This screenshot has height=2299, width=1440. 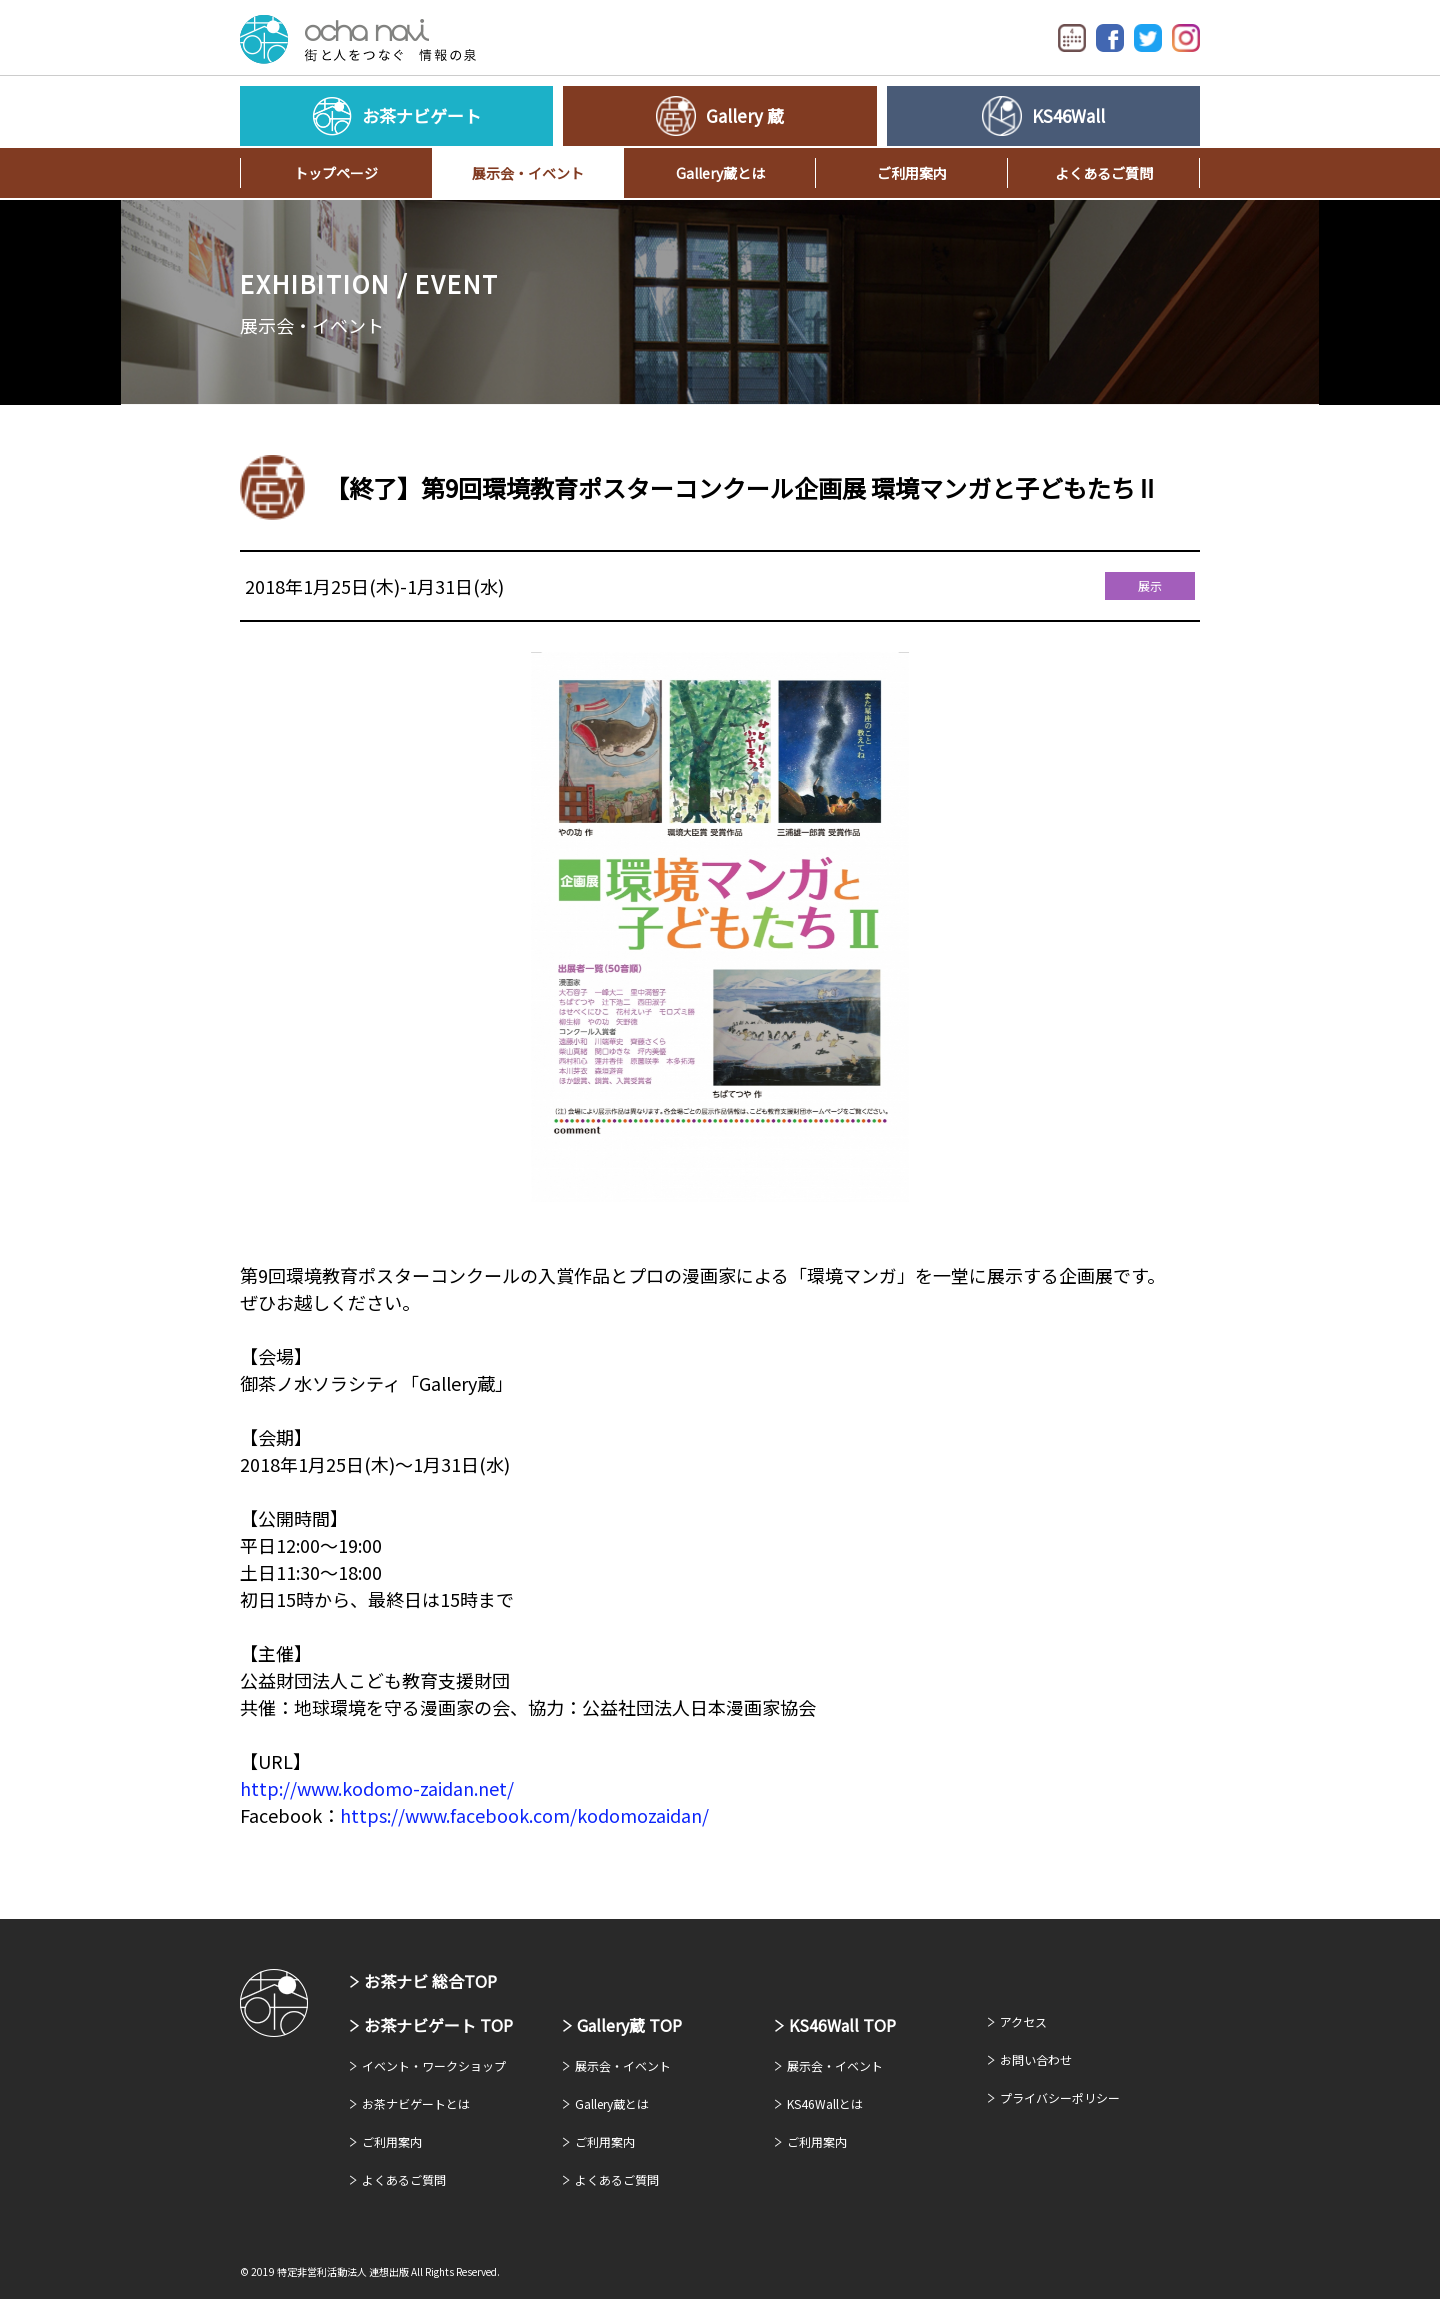 I want to click on Twitter, so click(x=1148, y=38).